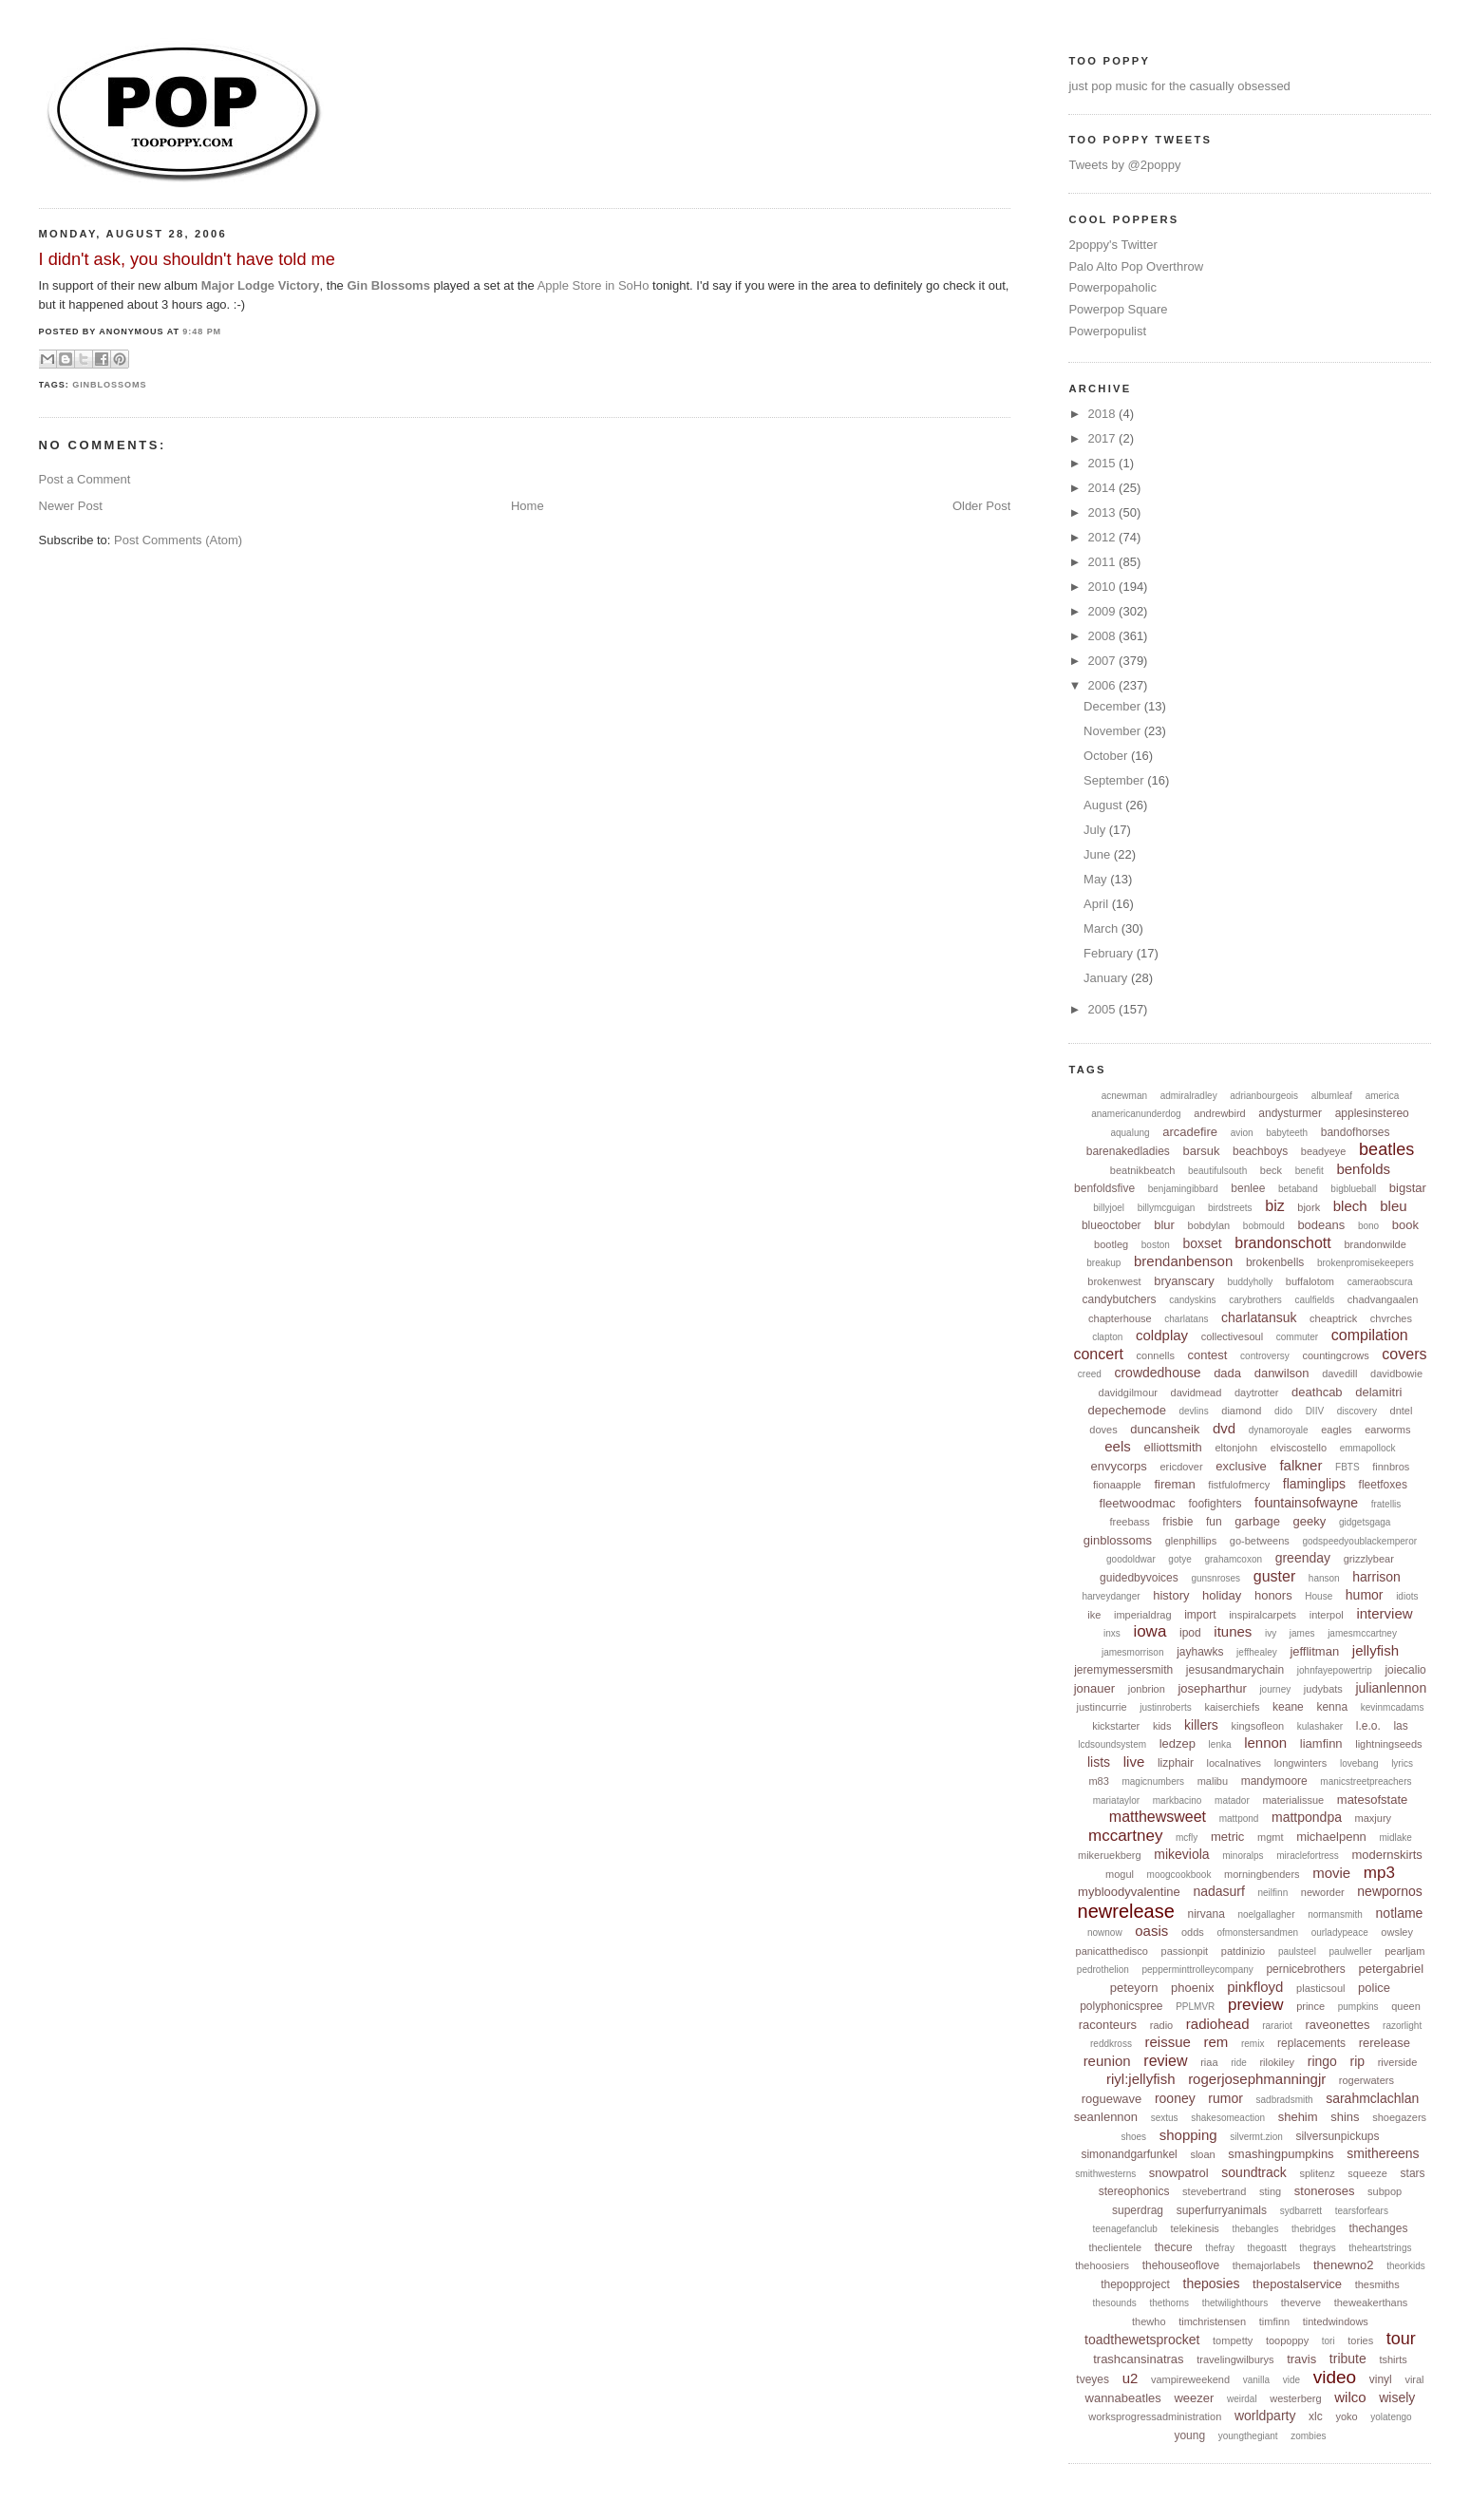 Image resolution: width=1470 pixels, height=2520 pixels. I want to click on 2013, so click(1104, 512).